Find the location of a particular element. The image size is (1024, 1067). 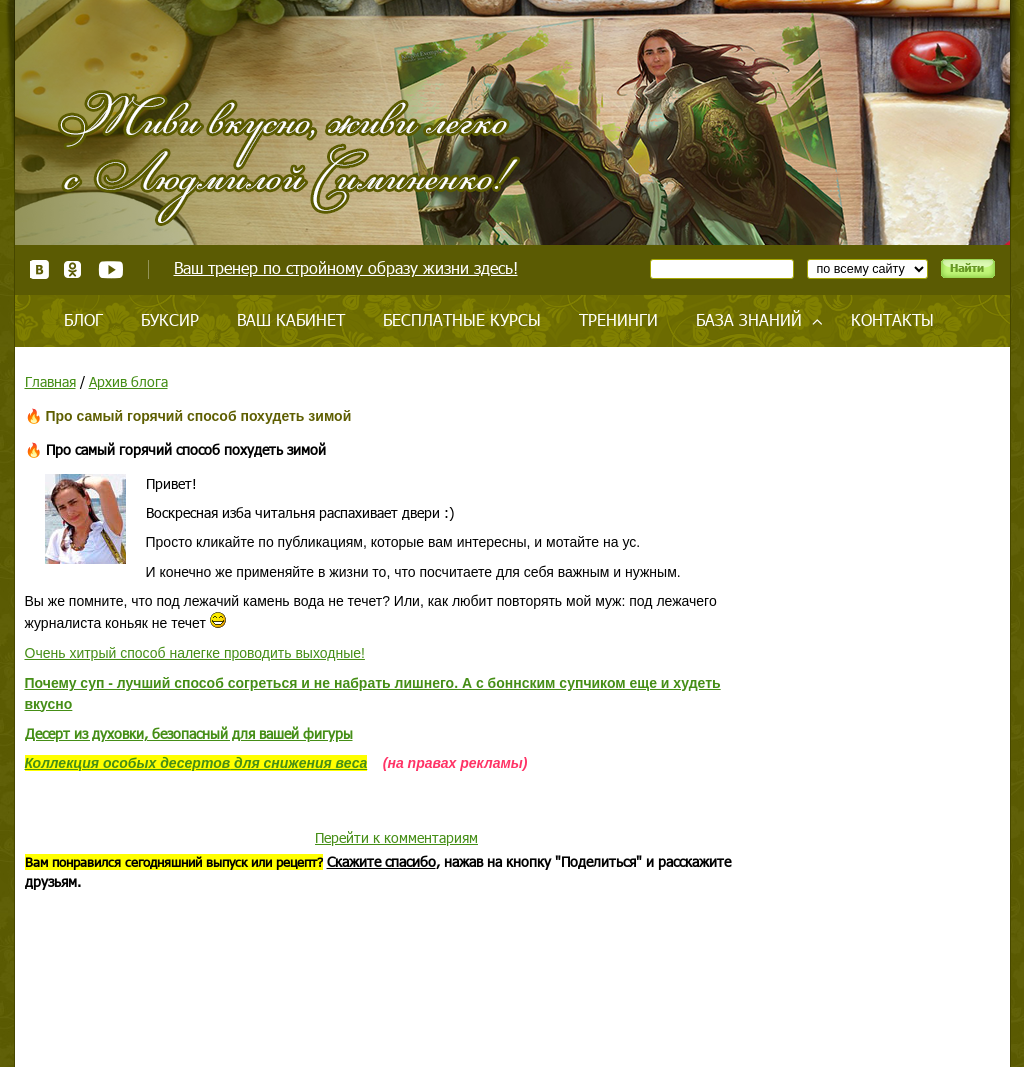

Главная is located at coordinates (50, 381).